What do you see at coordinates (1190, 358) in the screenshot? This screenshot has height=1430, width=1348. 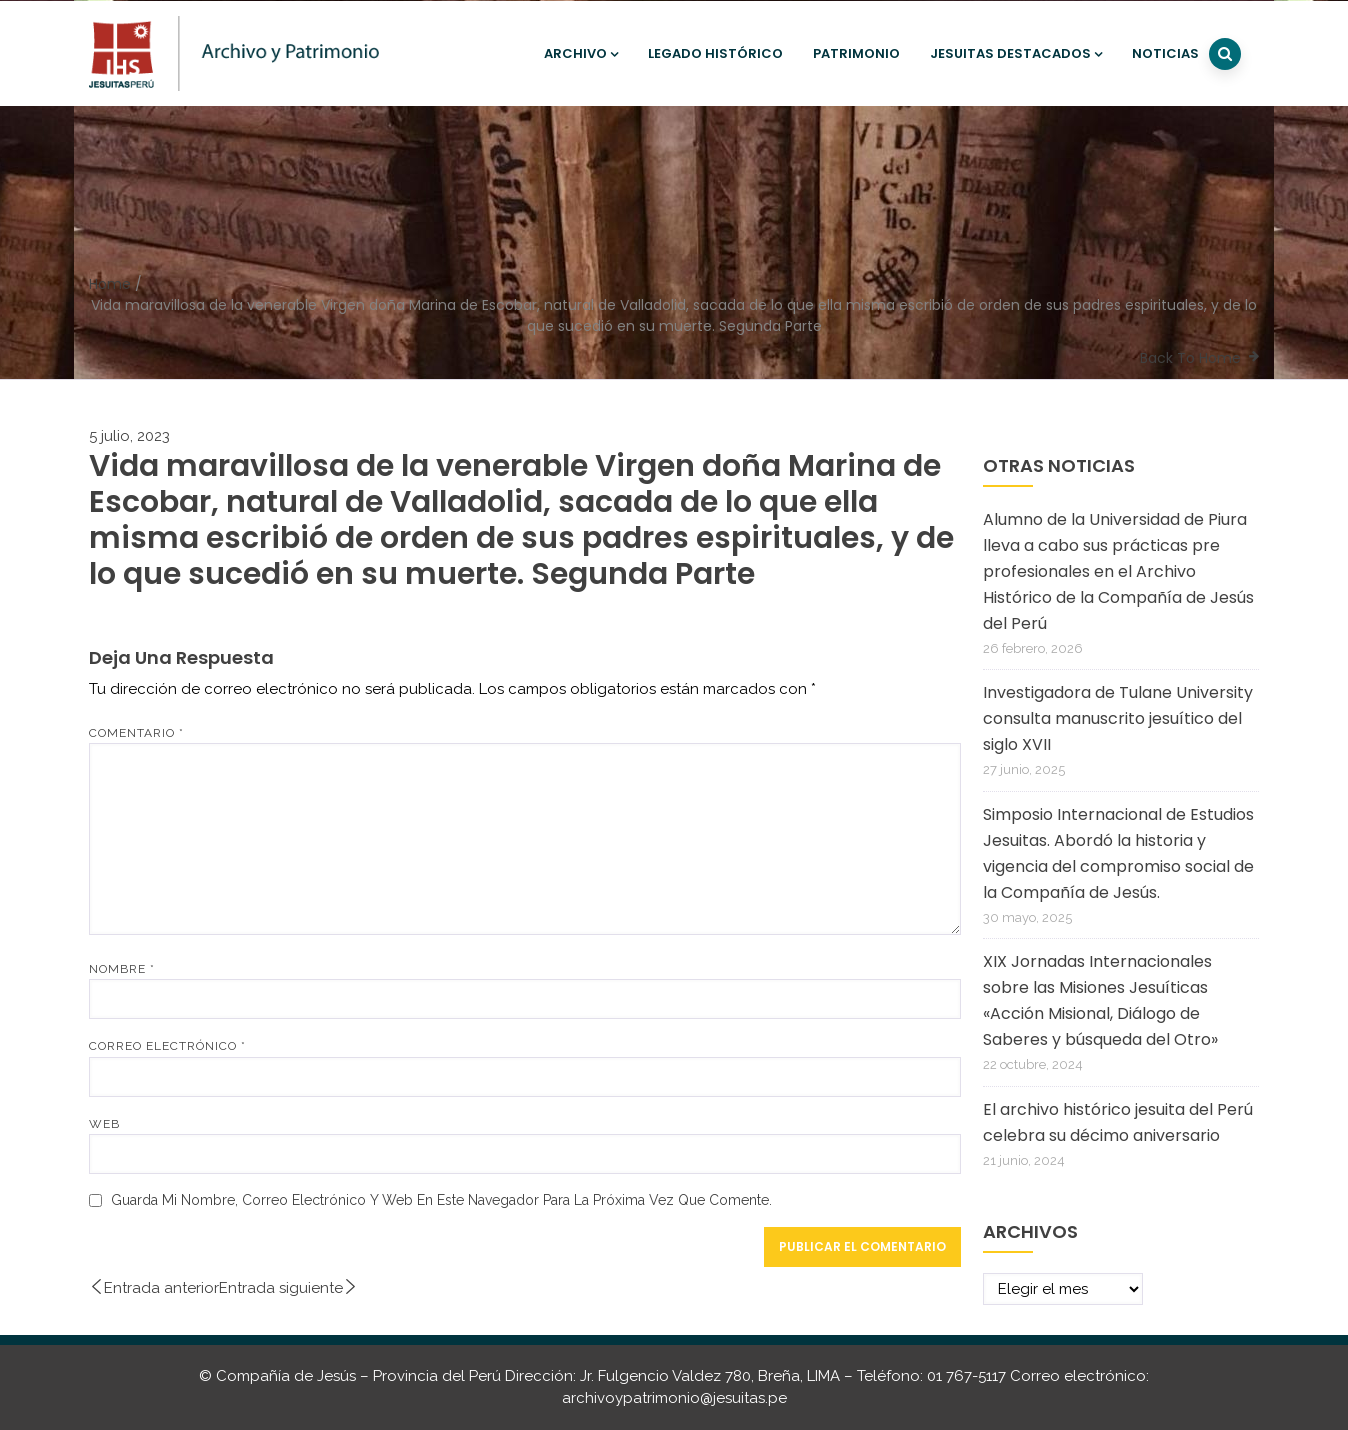 I see `Back To Home` at bounding box center [1190, 358].